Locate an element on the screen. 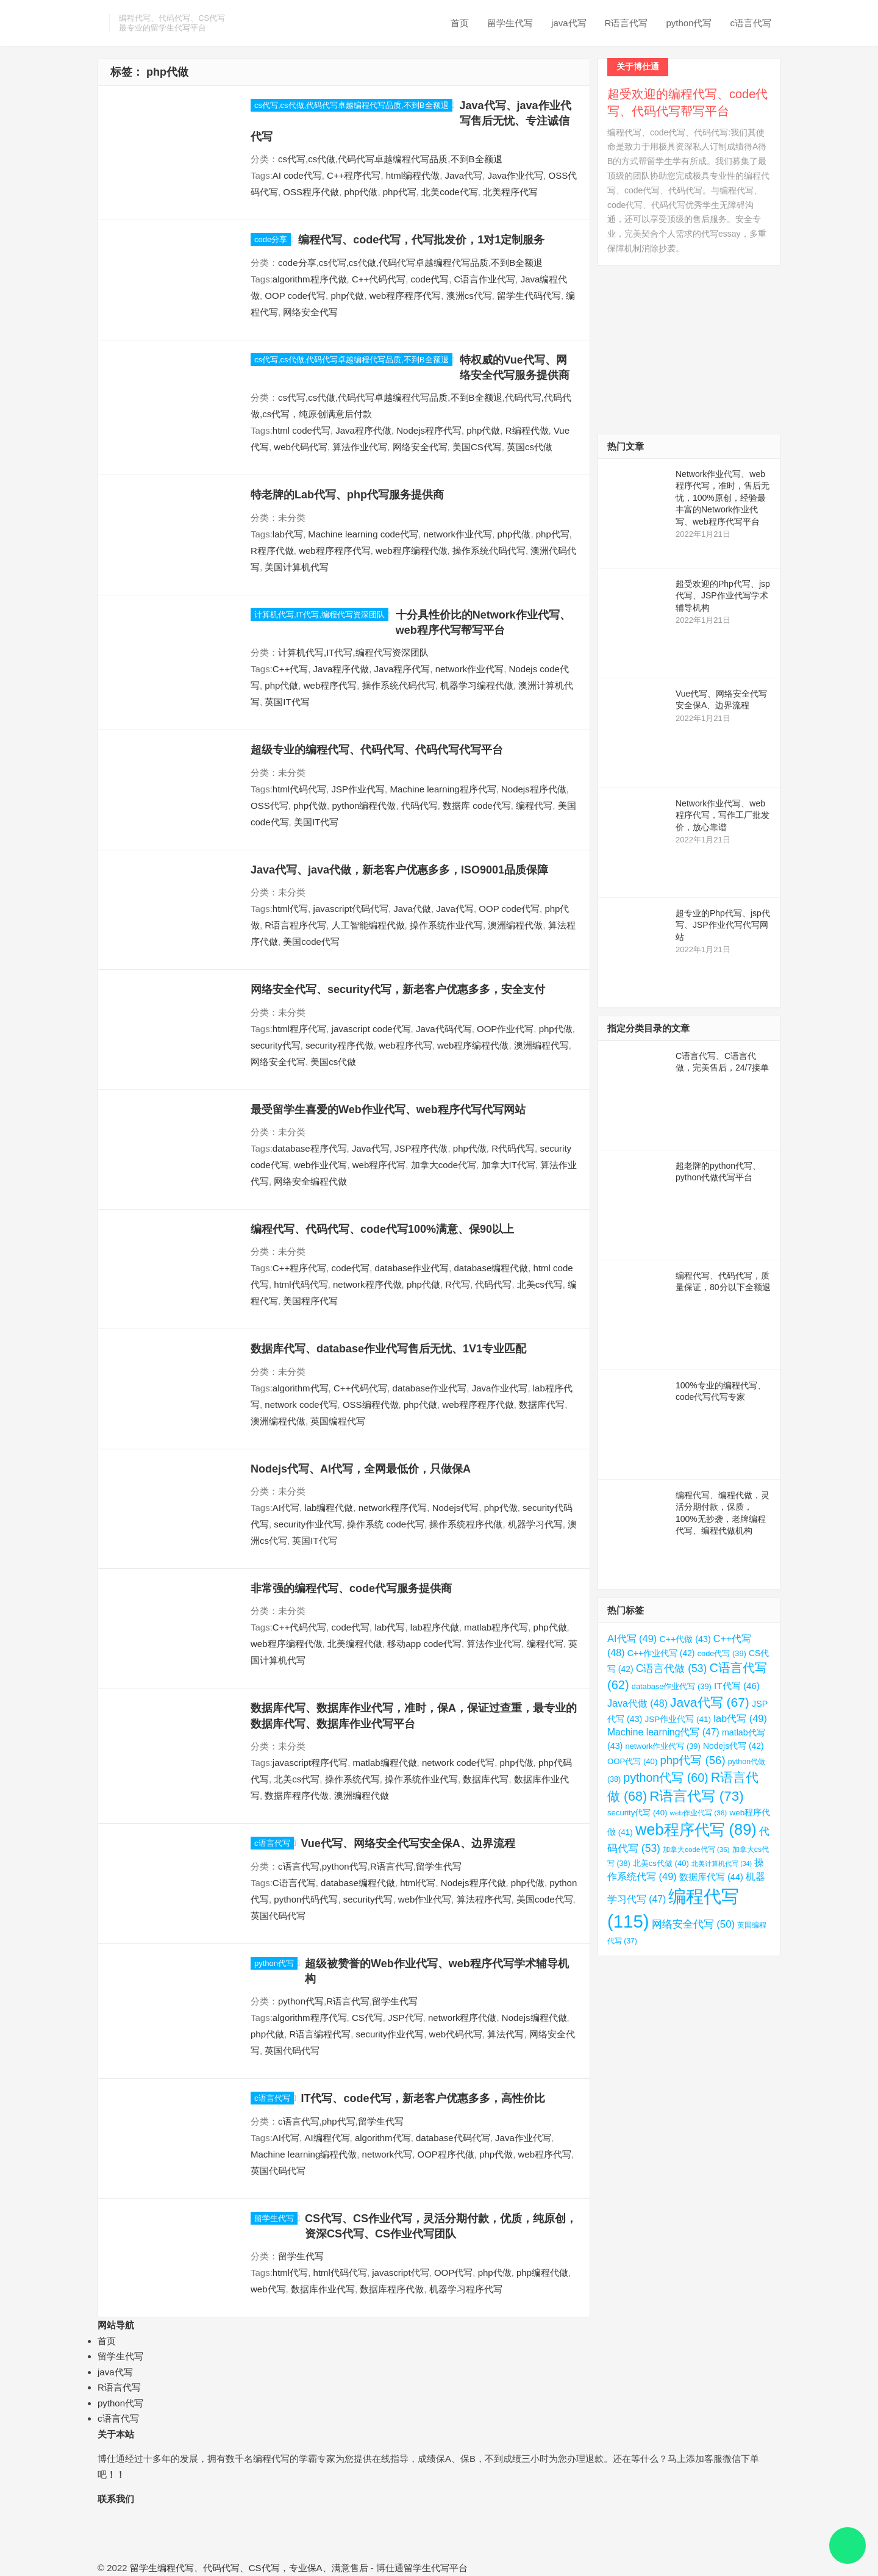 The width and height of the screenshot is (878, 2576). C++代做 [C++代做 (43 项)] is located at coordinates (684, 1639).